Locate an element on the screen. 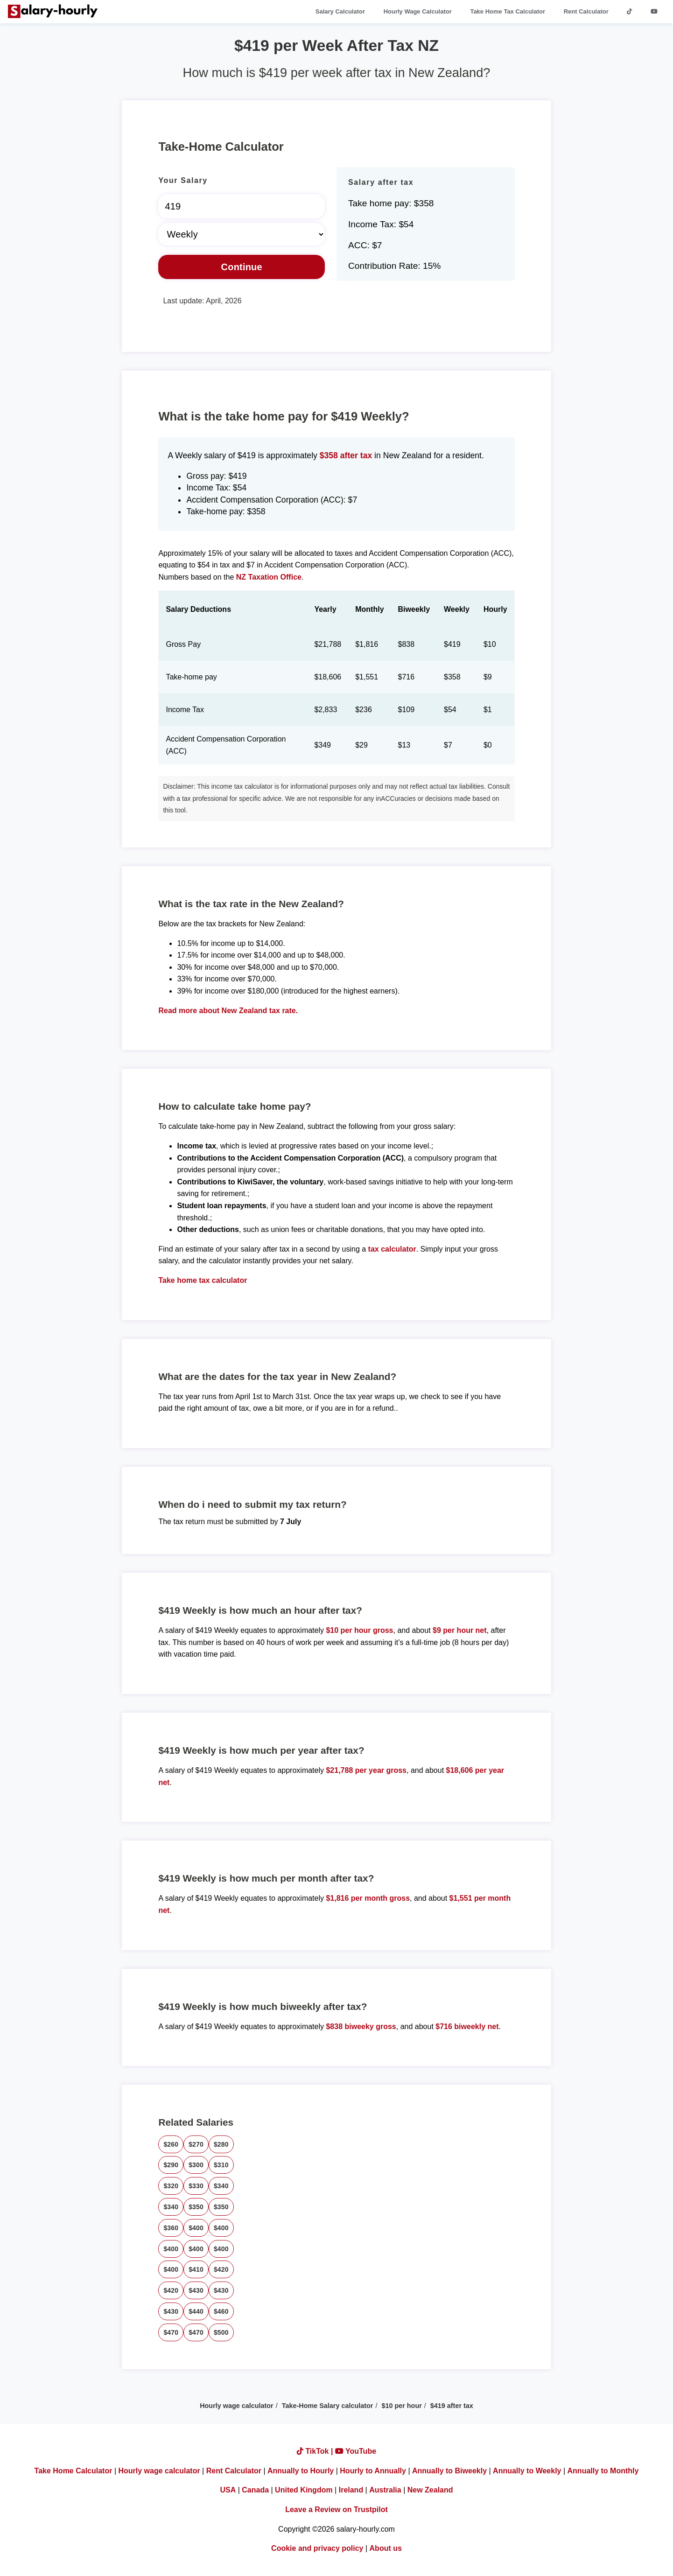 The height and width of the screenshot is (2576, 673). Hourly Wage Calculator is located at coordinates (418, 11).